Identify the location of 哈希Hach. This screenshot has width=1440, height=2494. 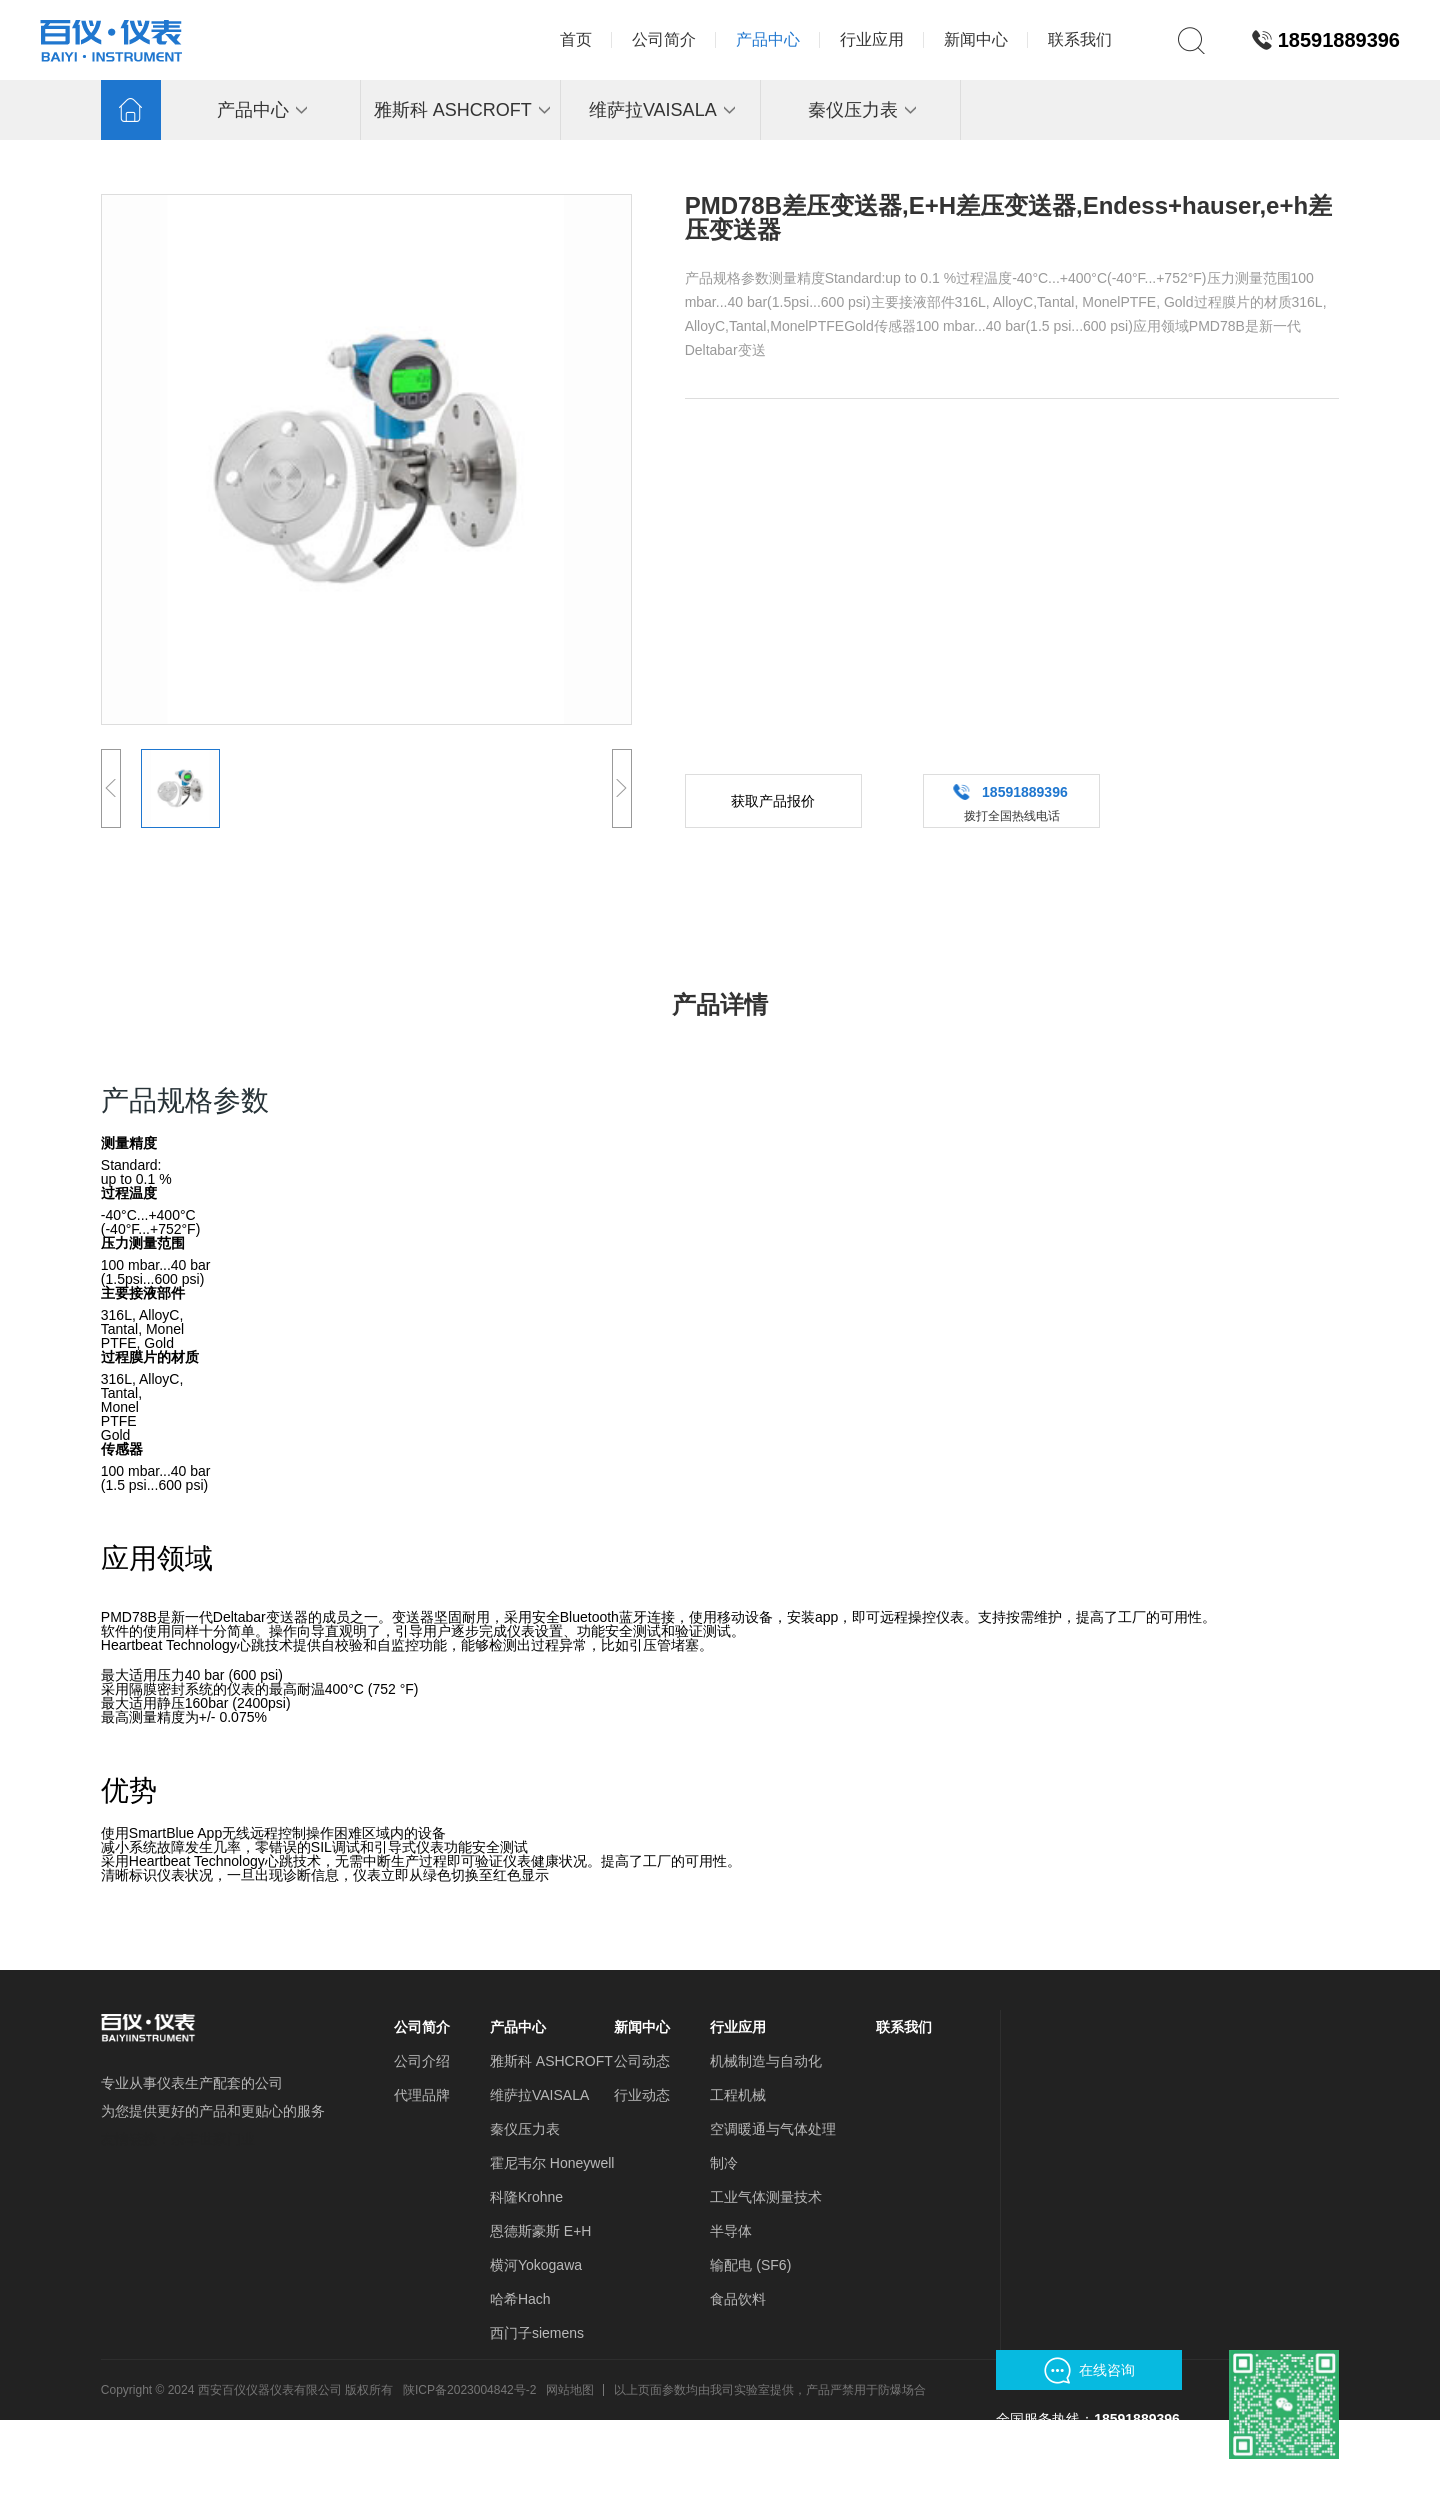
(520, 2299).